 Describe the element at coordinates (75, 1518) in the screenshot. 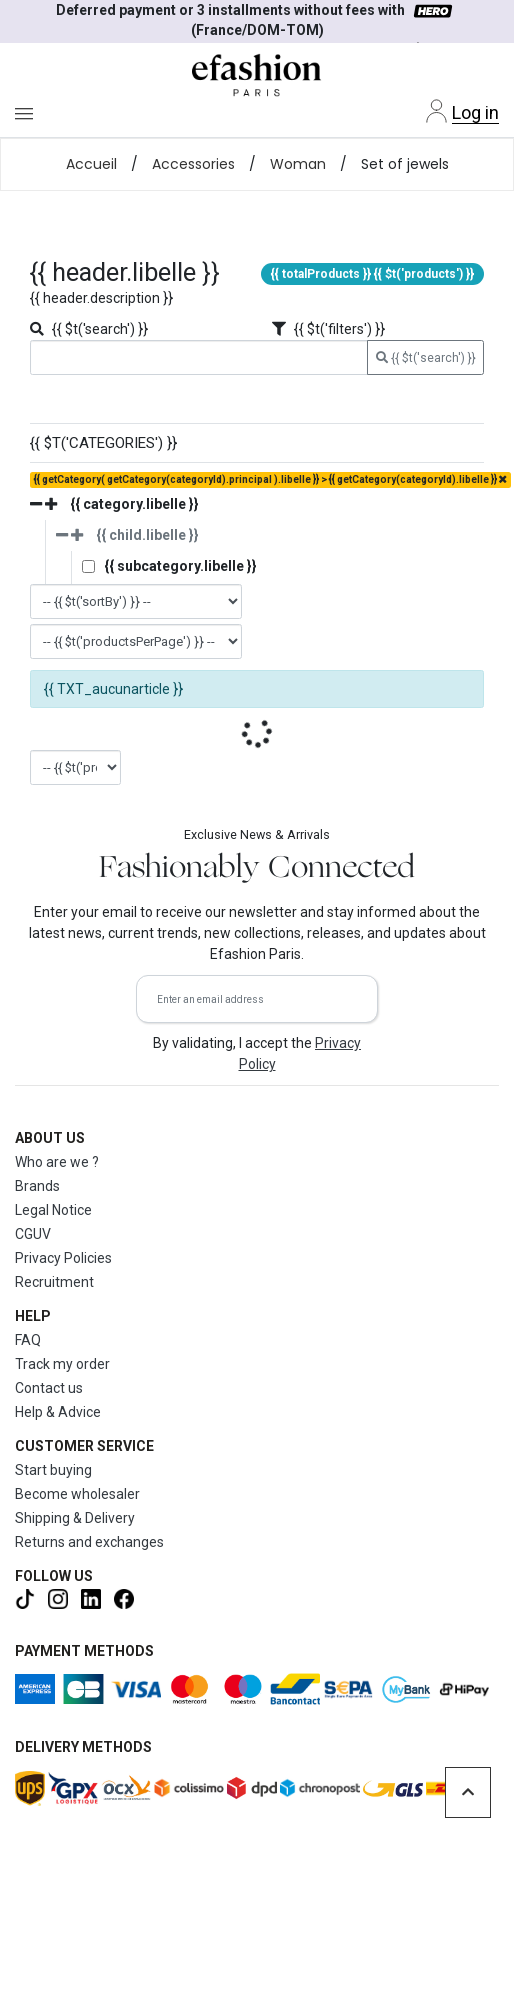

I see `Shipping & Delivery` at that location.